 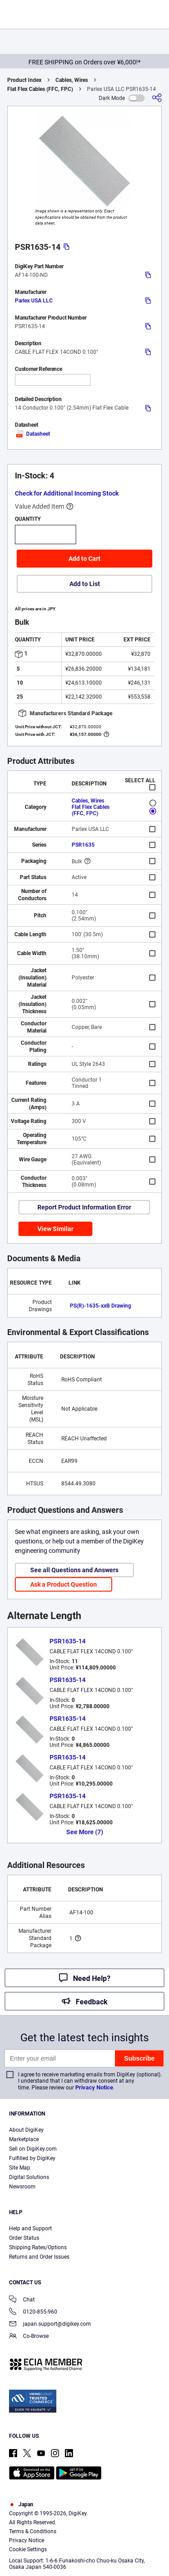 I want to click on See More (7), so click(x=84, y=1832).